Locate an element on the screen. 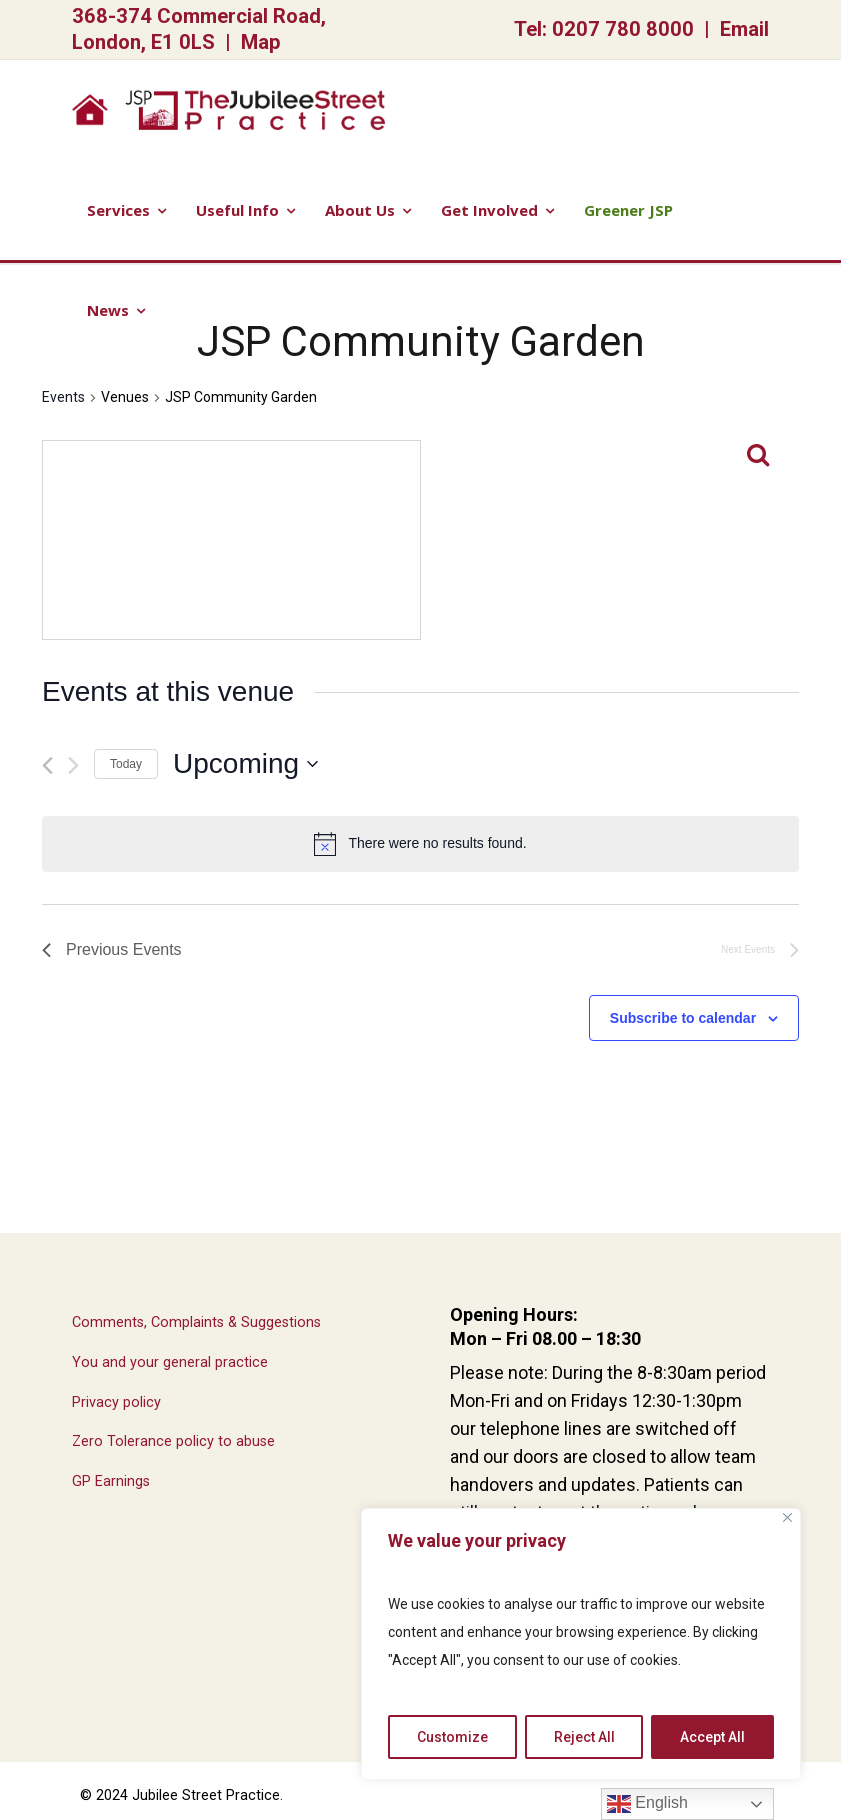  You and your general practice is located at coordinates (170, 1362).